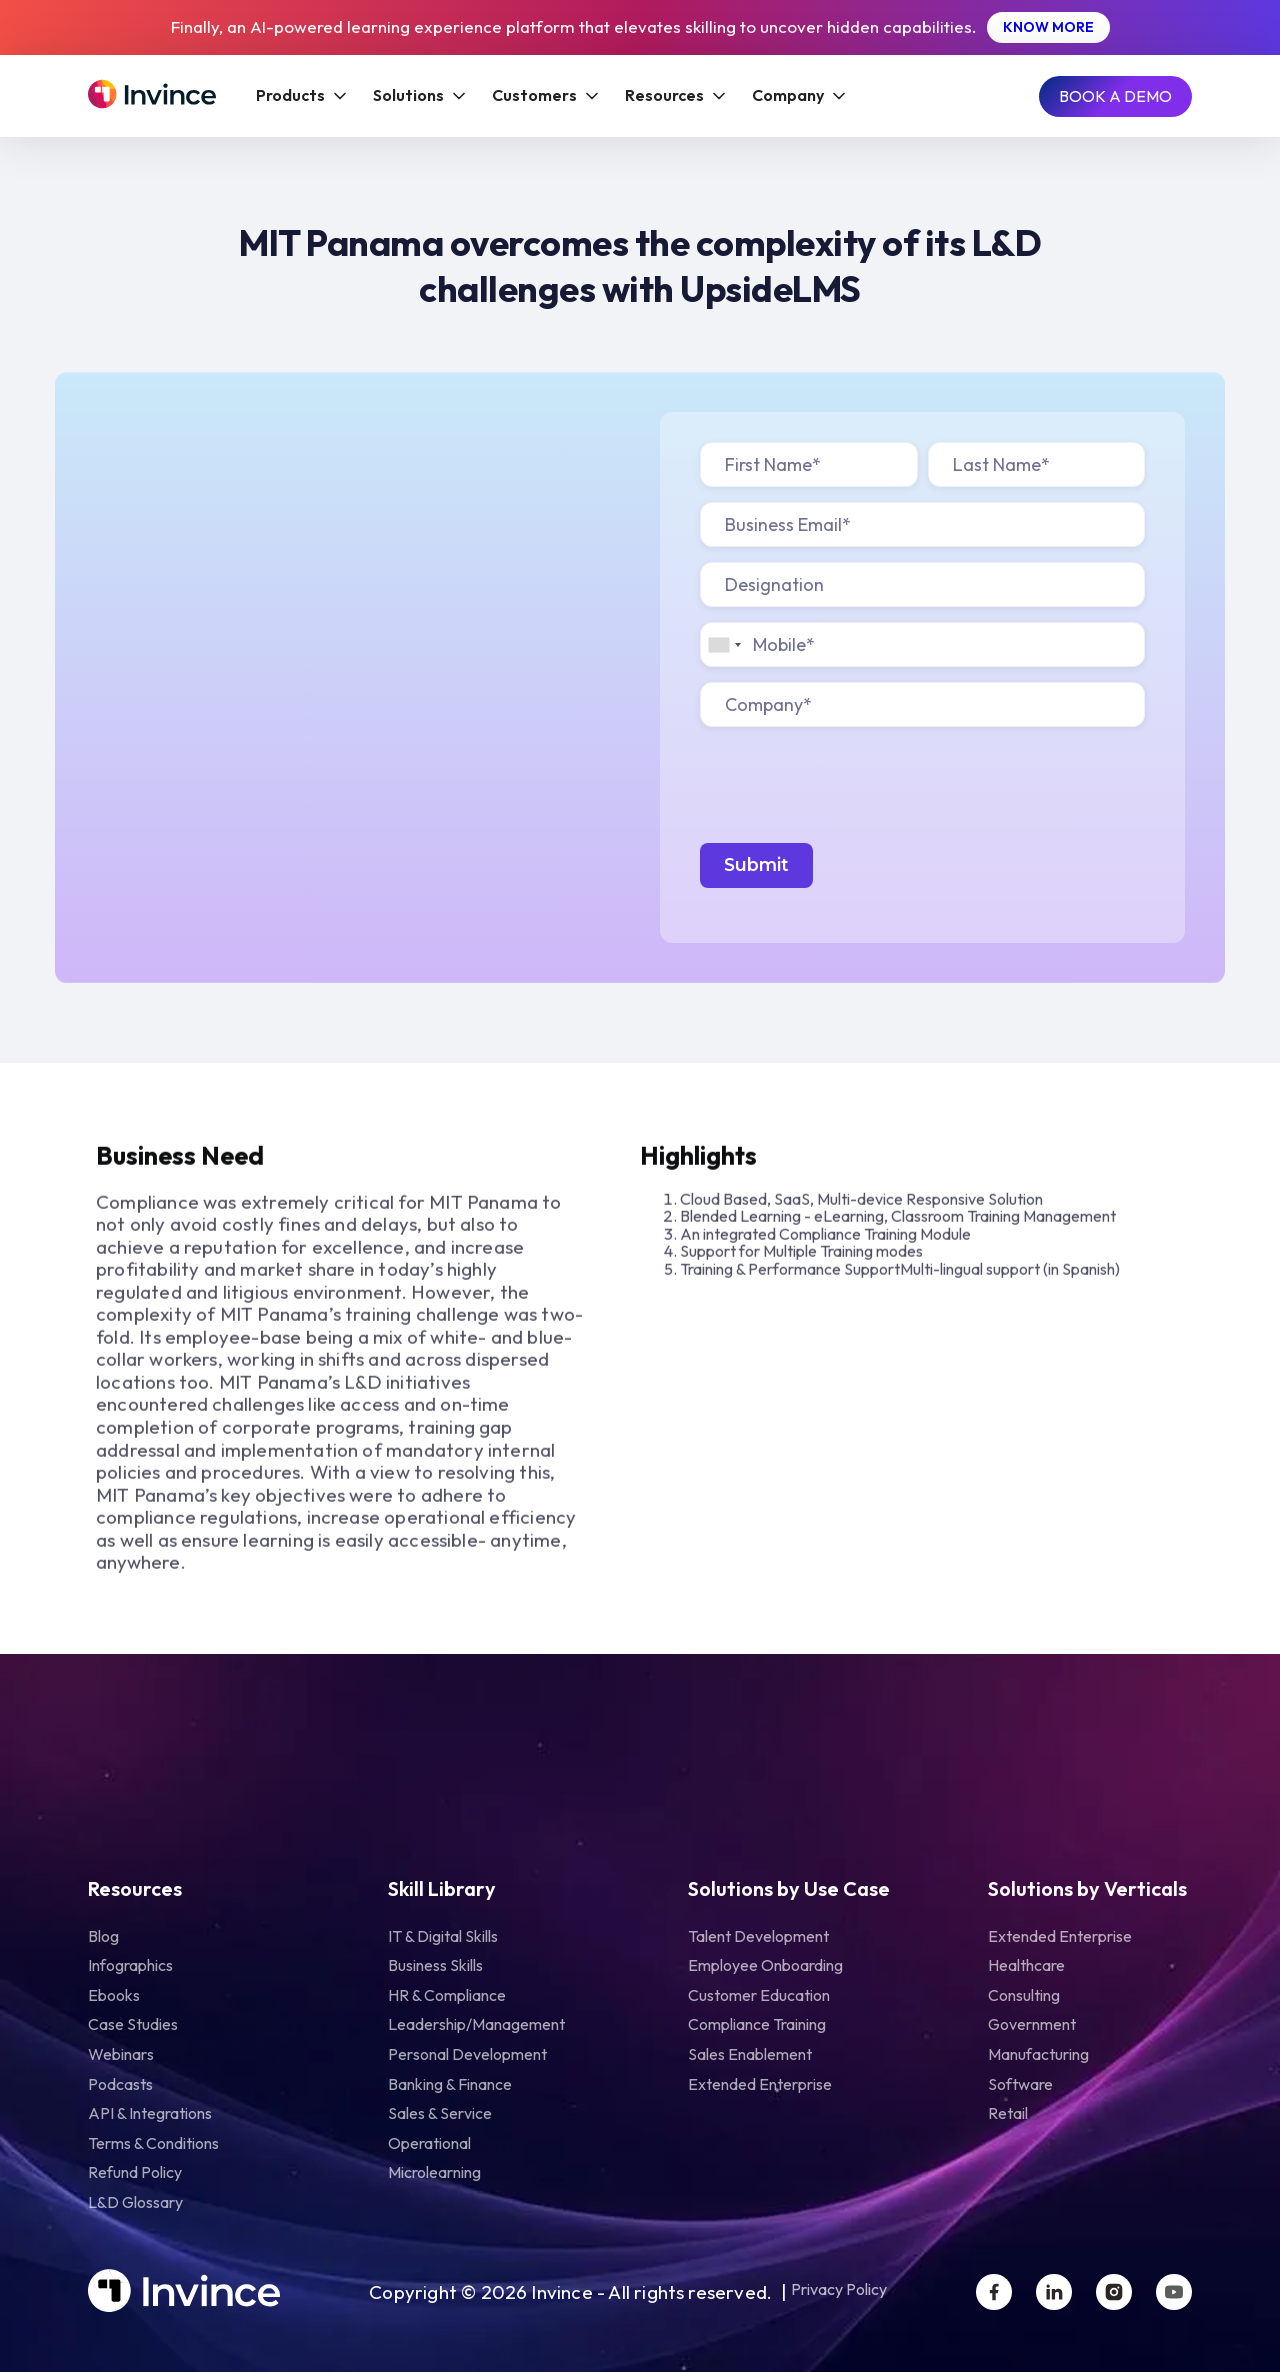 This screenshot has height=2372, width=1280. Describe the element at coordinates (839, 2290) in the screenshot. I see `Privacy Policy` at that location.